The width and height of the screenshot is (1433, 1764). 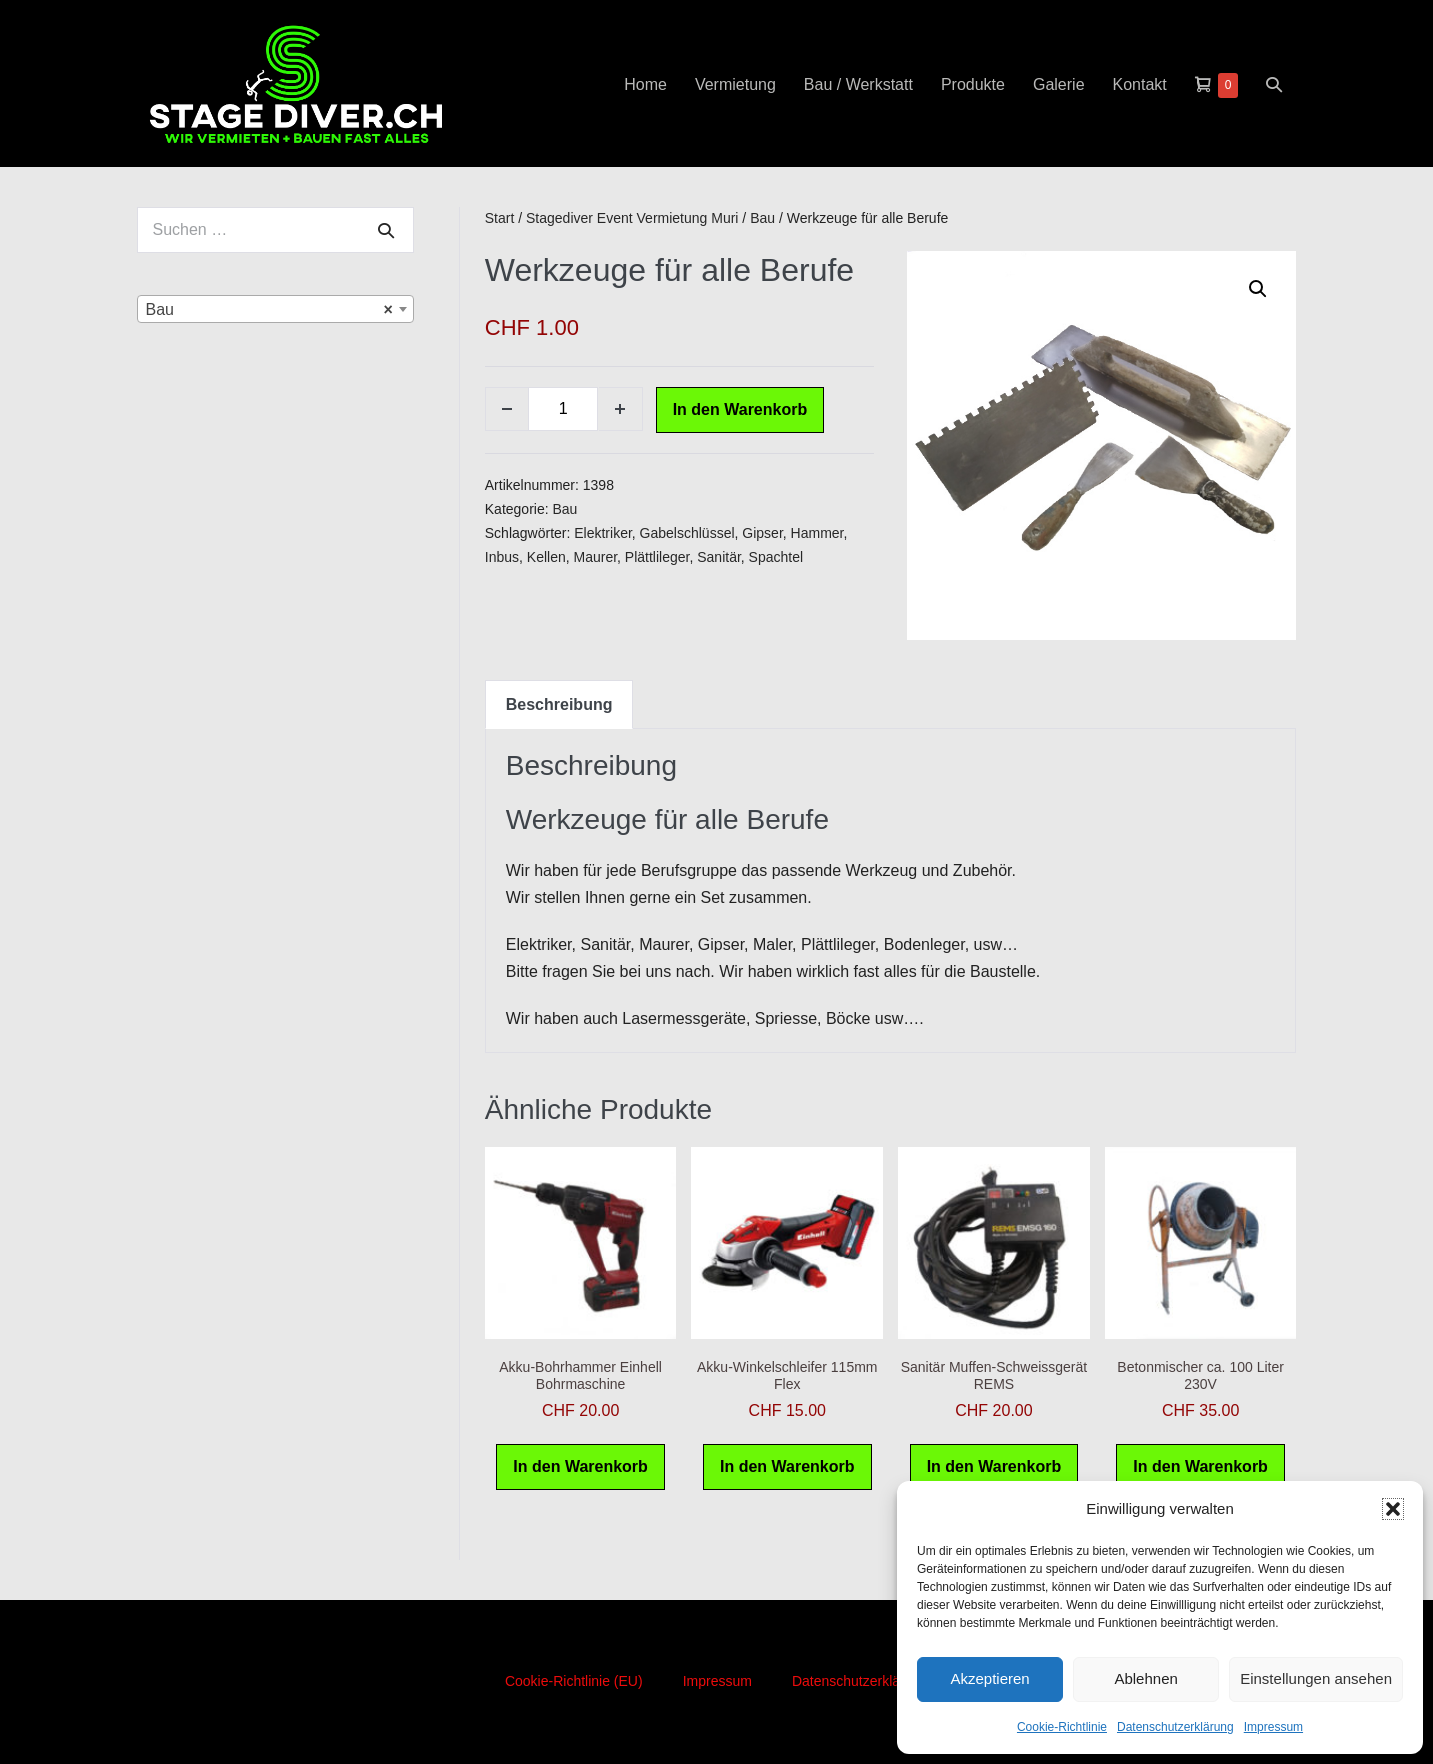 What do you see at coordinates (559, 704) in the screenshot?
I see `Beschreibung [tab]` at bounding box center [559, 704].